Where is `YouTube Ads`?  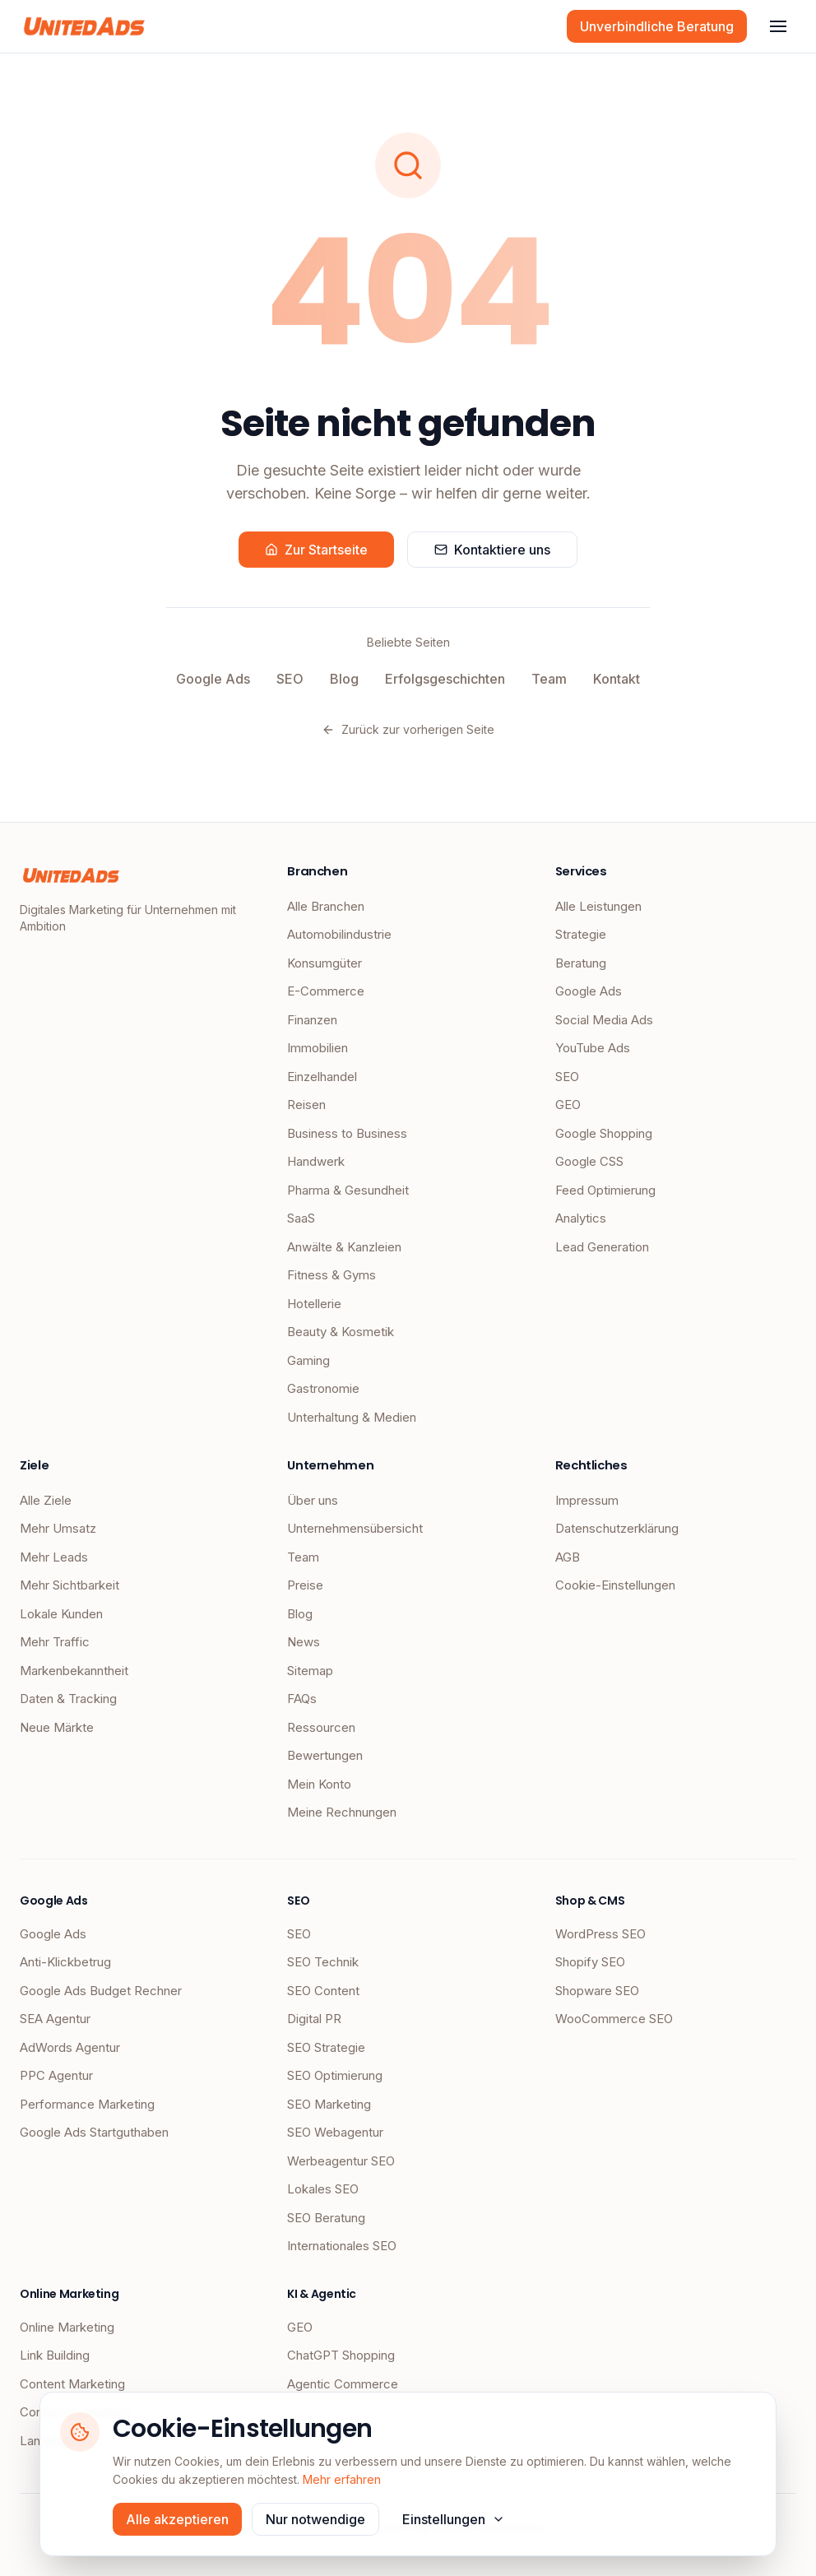 YouTube Ads is located at coordinates (592, 1048).